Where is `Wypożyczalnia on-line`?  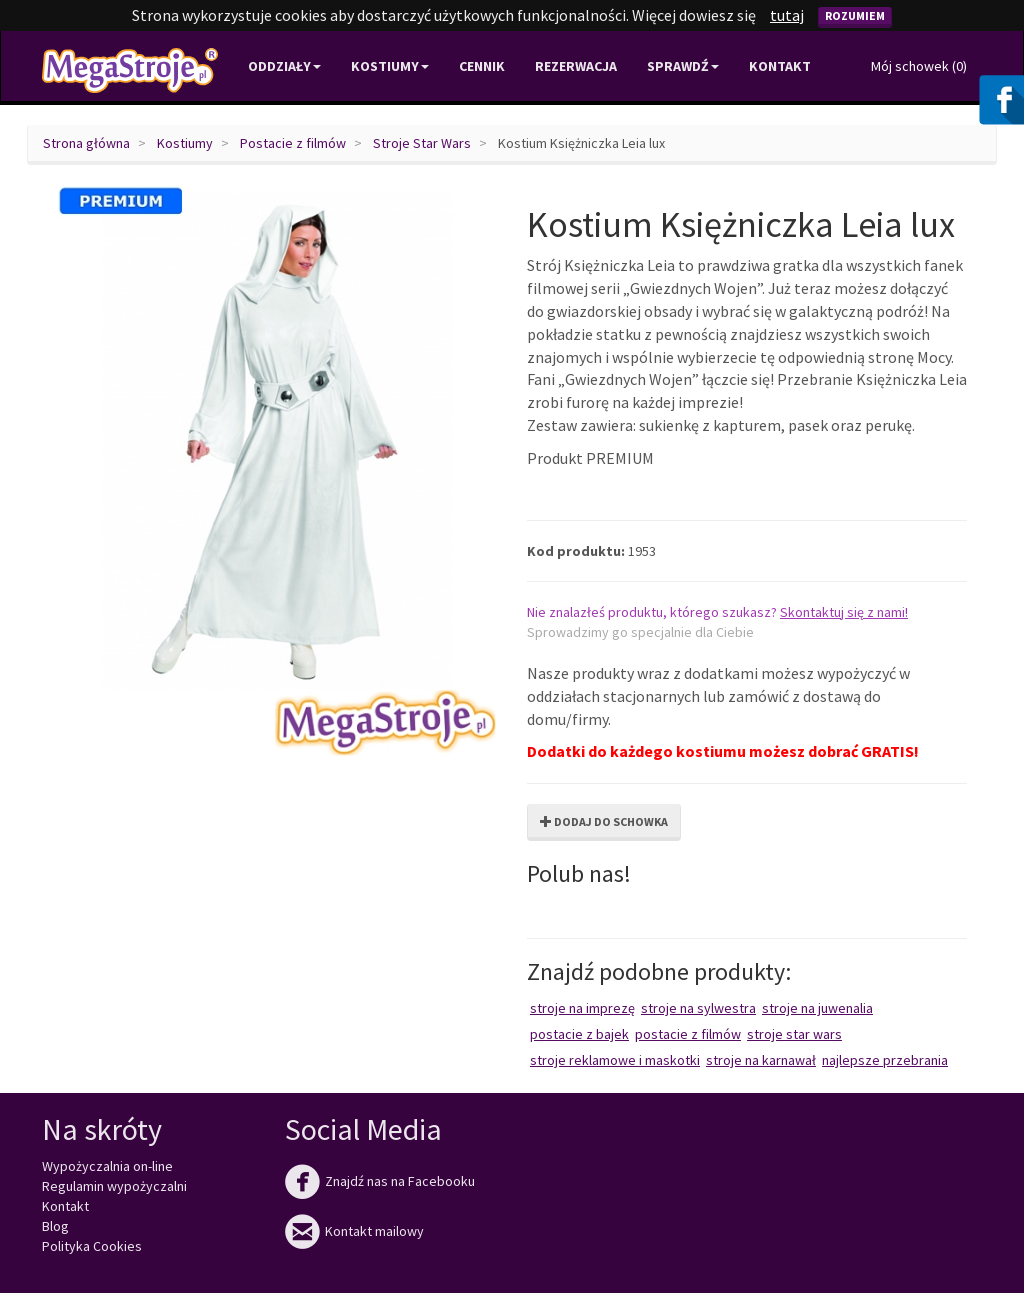
Wypożyczalnia on-line is located at coordinates (107, 1166).